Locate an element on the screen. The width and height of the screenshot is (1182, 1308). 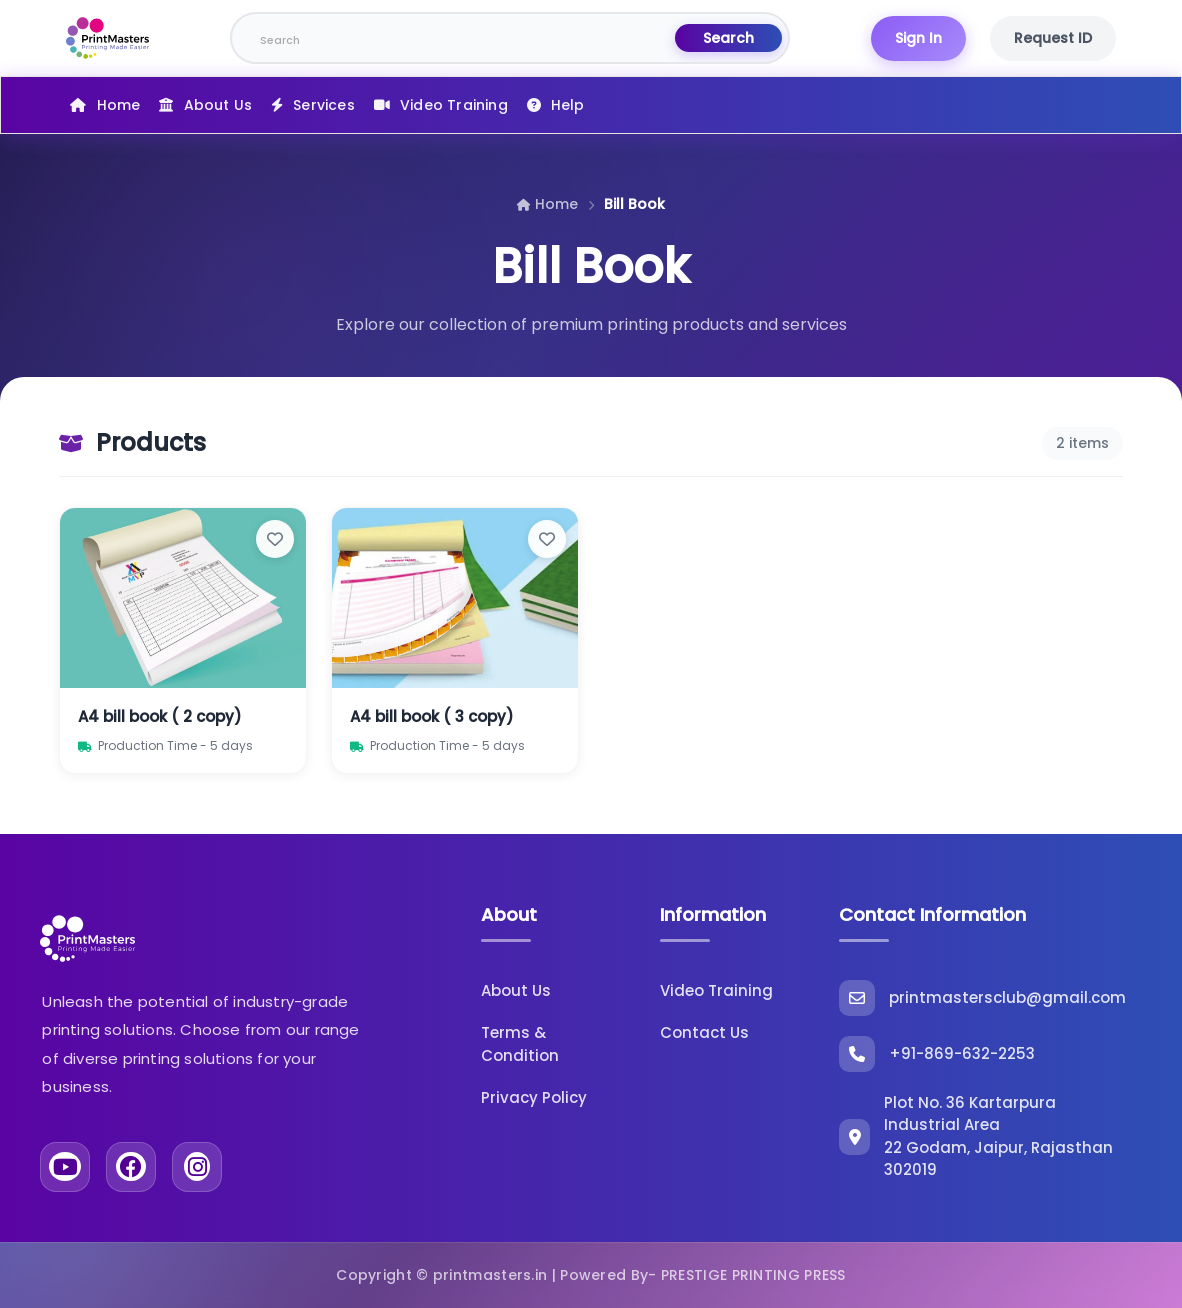
printmastersclub@gmail.com is located at coordinates (982, 998).